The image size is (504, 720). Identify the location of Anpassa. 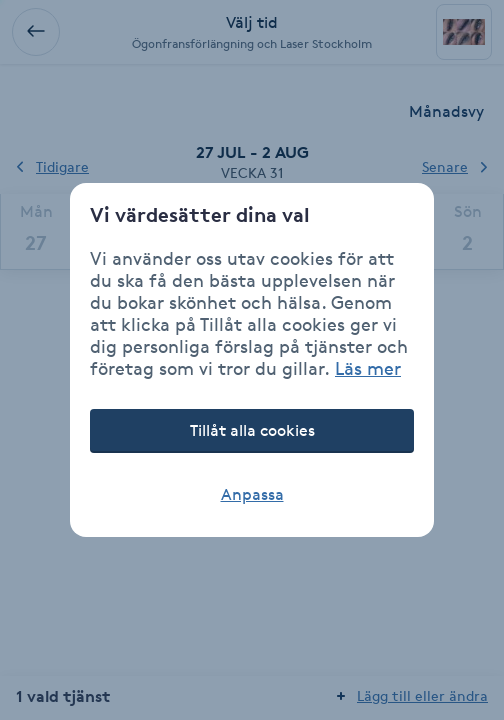
(252, 494).